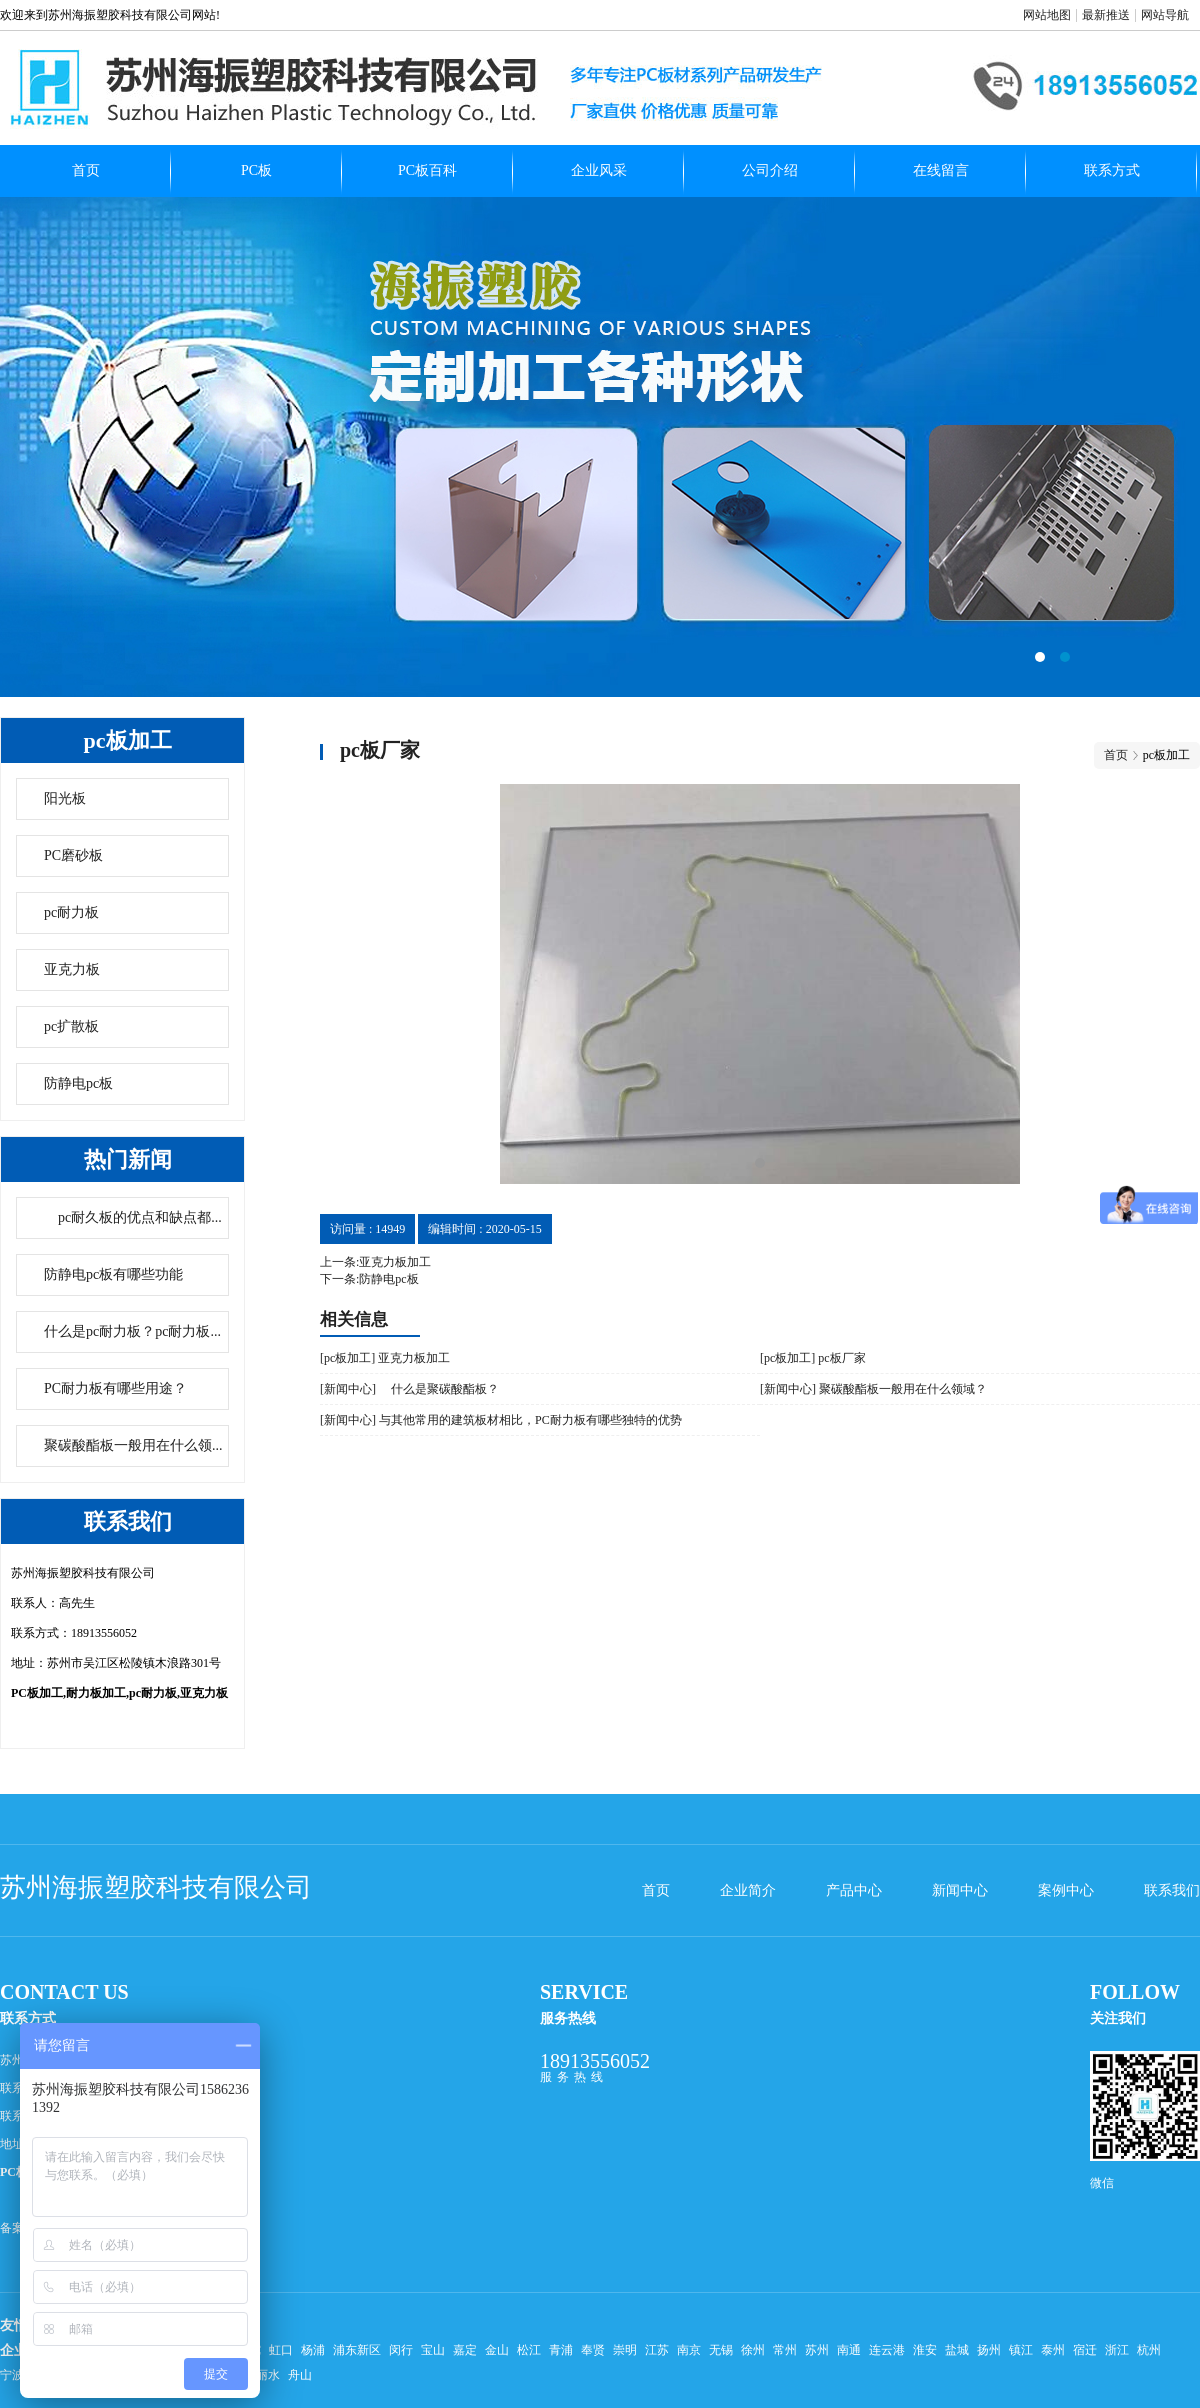 The width and height of the screenshot is (1200, 2408). I want to click on 联系方式, so click(1112, 170).